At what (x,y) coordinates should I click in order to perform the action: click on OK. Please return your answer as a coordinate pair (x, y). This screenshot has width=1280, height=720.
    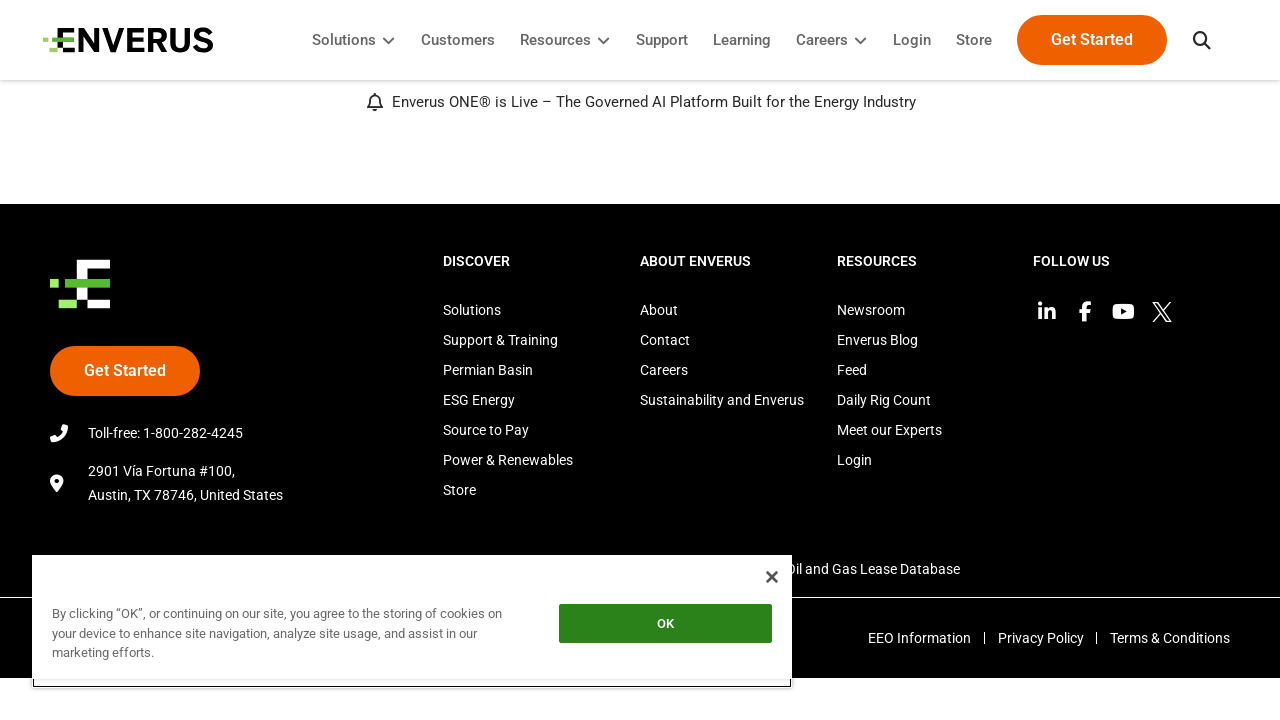
    Looking at the image, I should click on (650, 623).